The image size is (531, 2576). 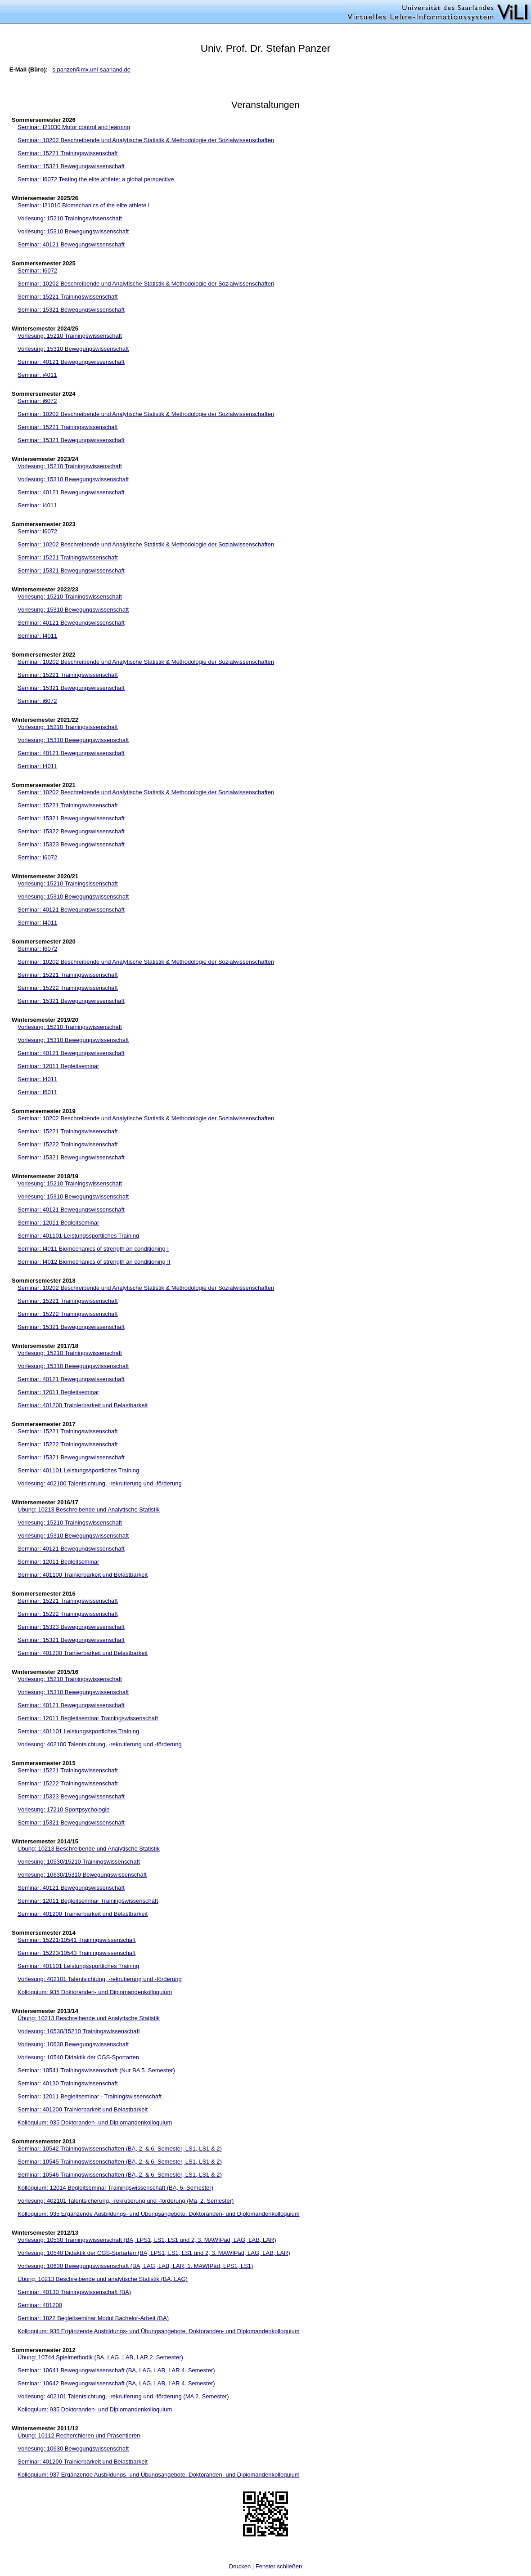 What do you see at coordinates (94, 1261) in the screenshot?
I see `Seminar: I4012 Biomechanics of strength an conditioning II` at bounding box center [94, 1261].